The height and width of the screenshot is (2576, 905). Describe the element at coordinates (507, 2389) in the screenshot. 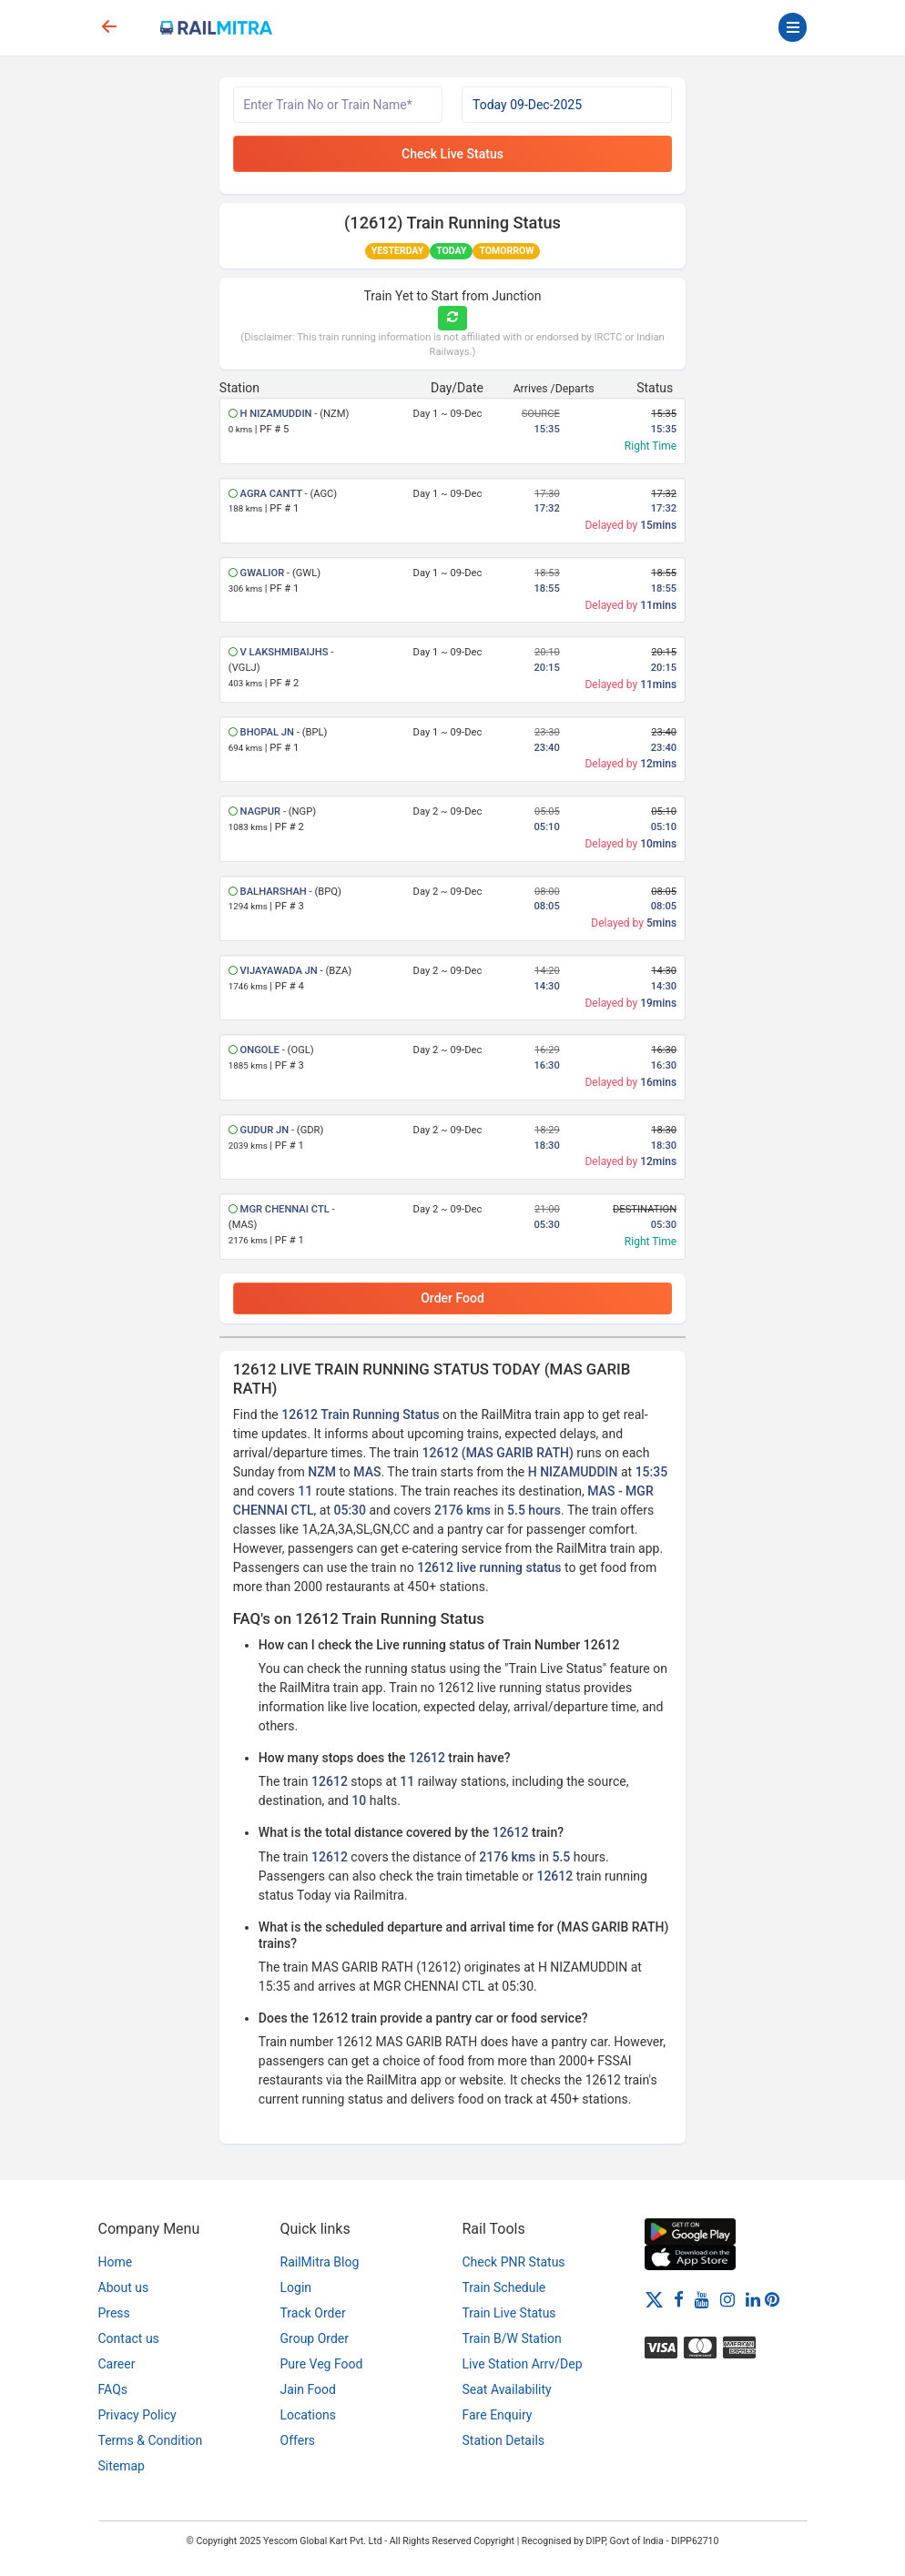

I see `Seat Availability` at that location.